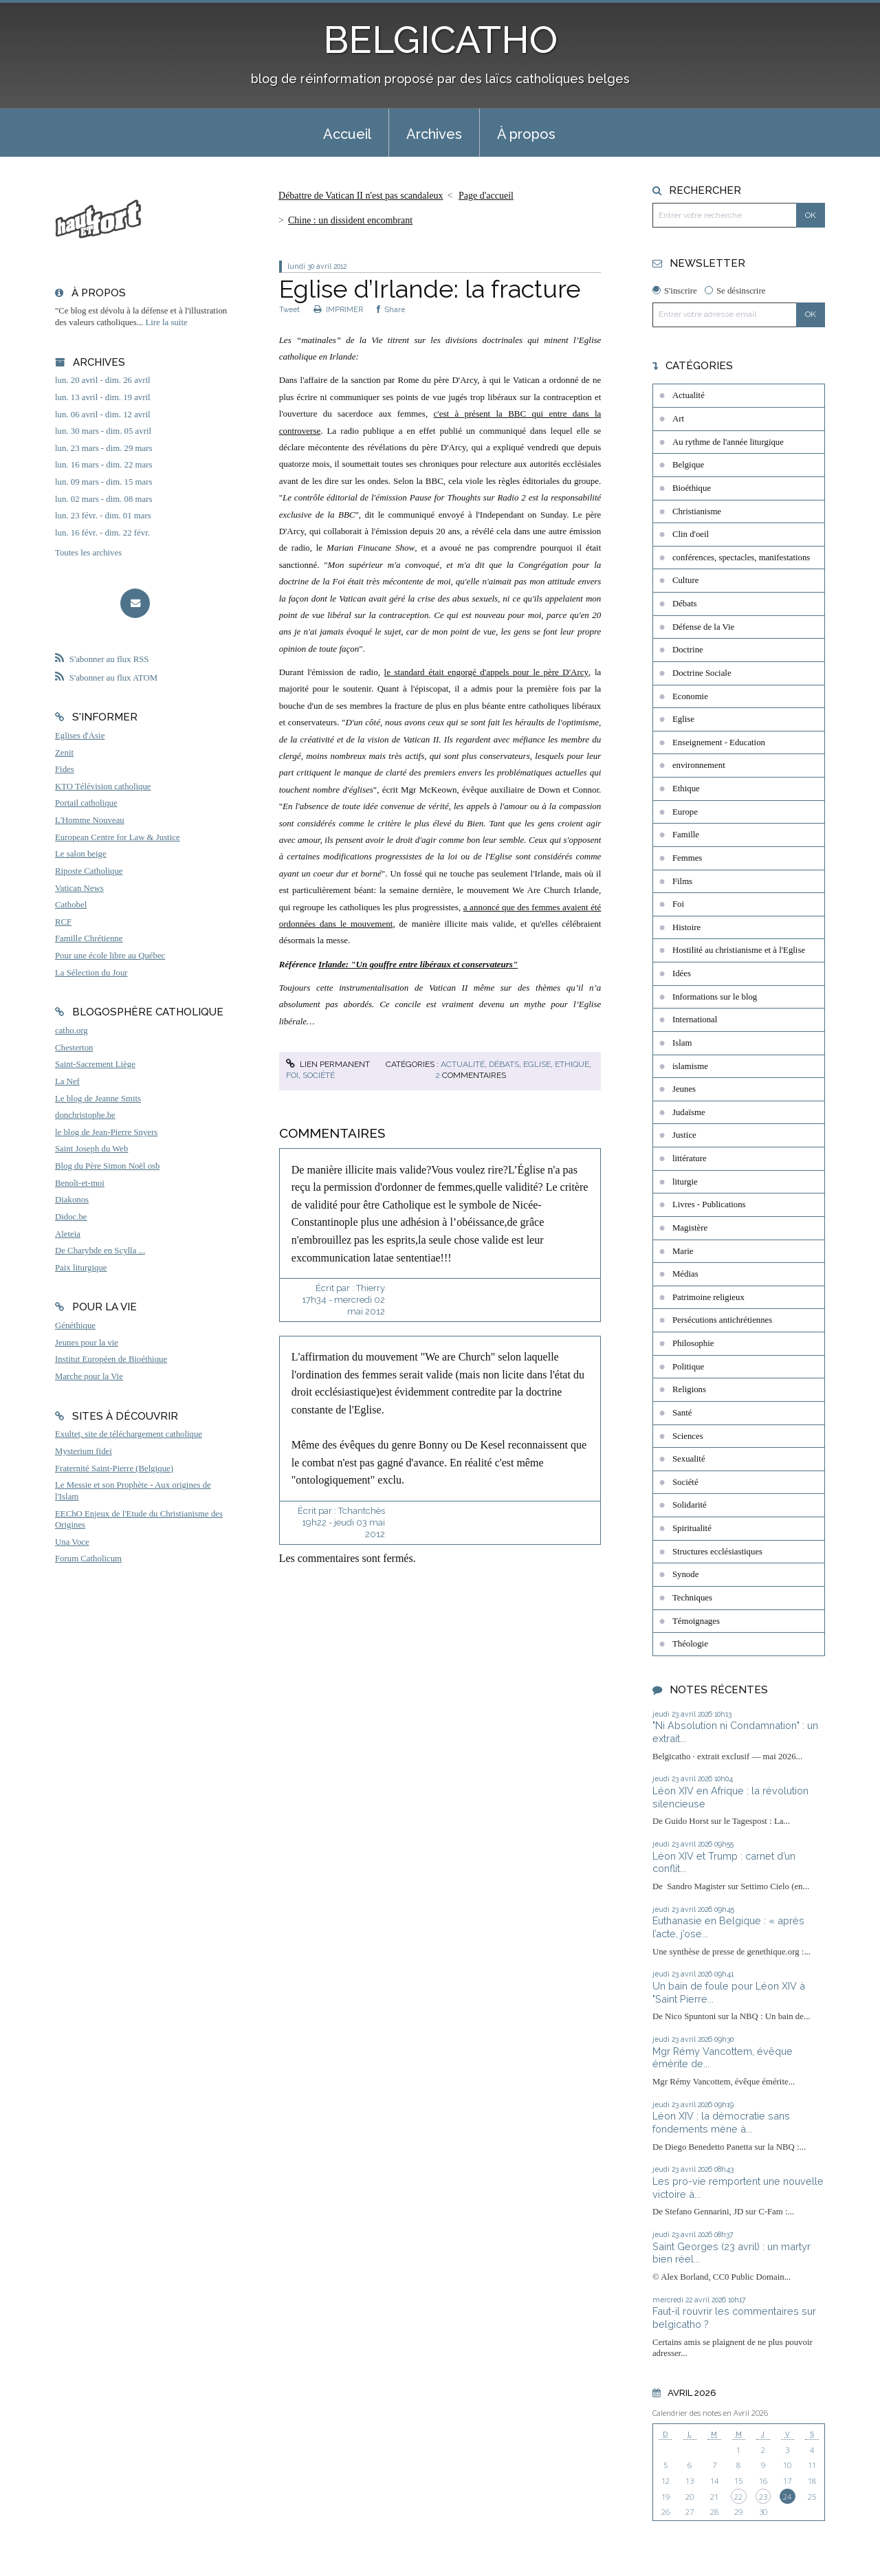 This screenshot has height=2576, width=880. I want to click on Structures ecclésiastiques, so click(717, 1551).